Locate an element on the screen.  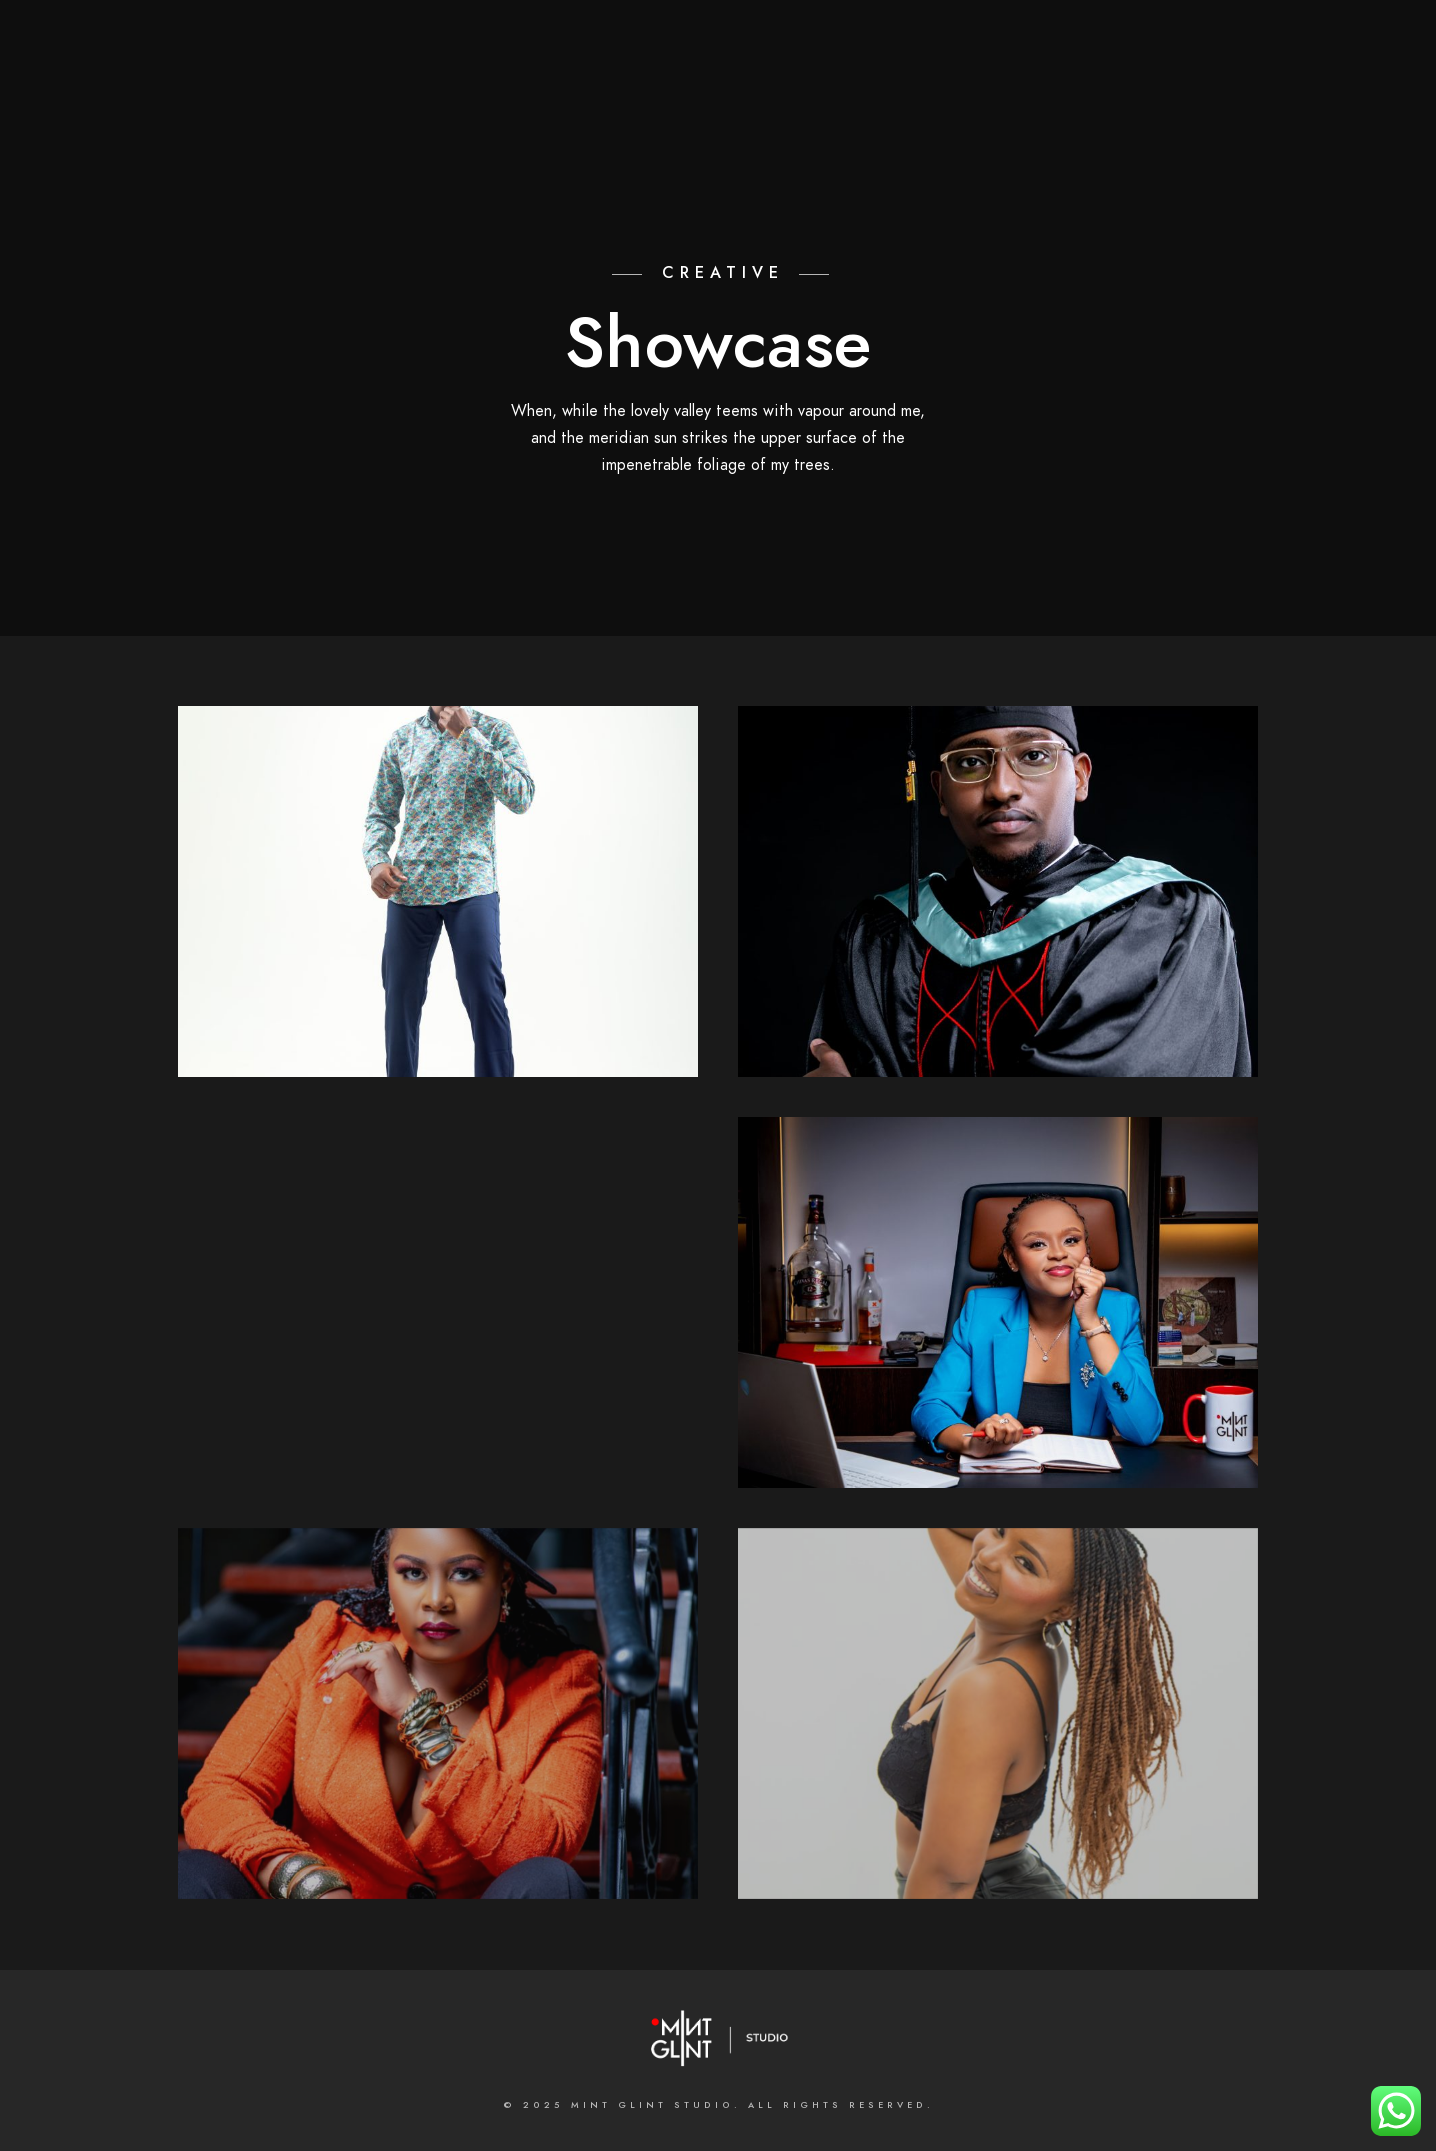
Home is located at coordinates (412, 82).